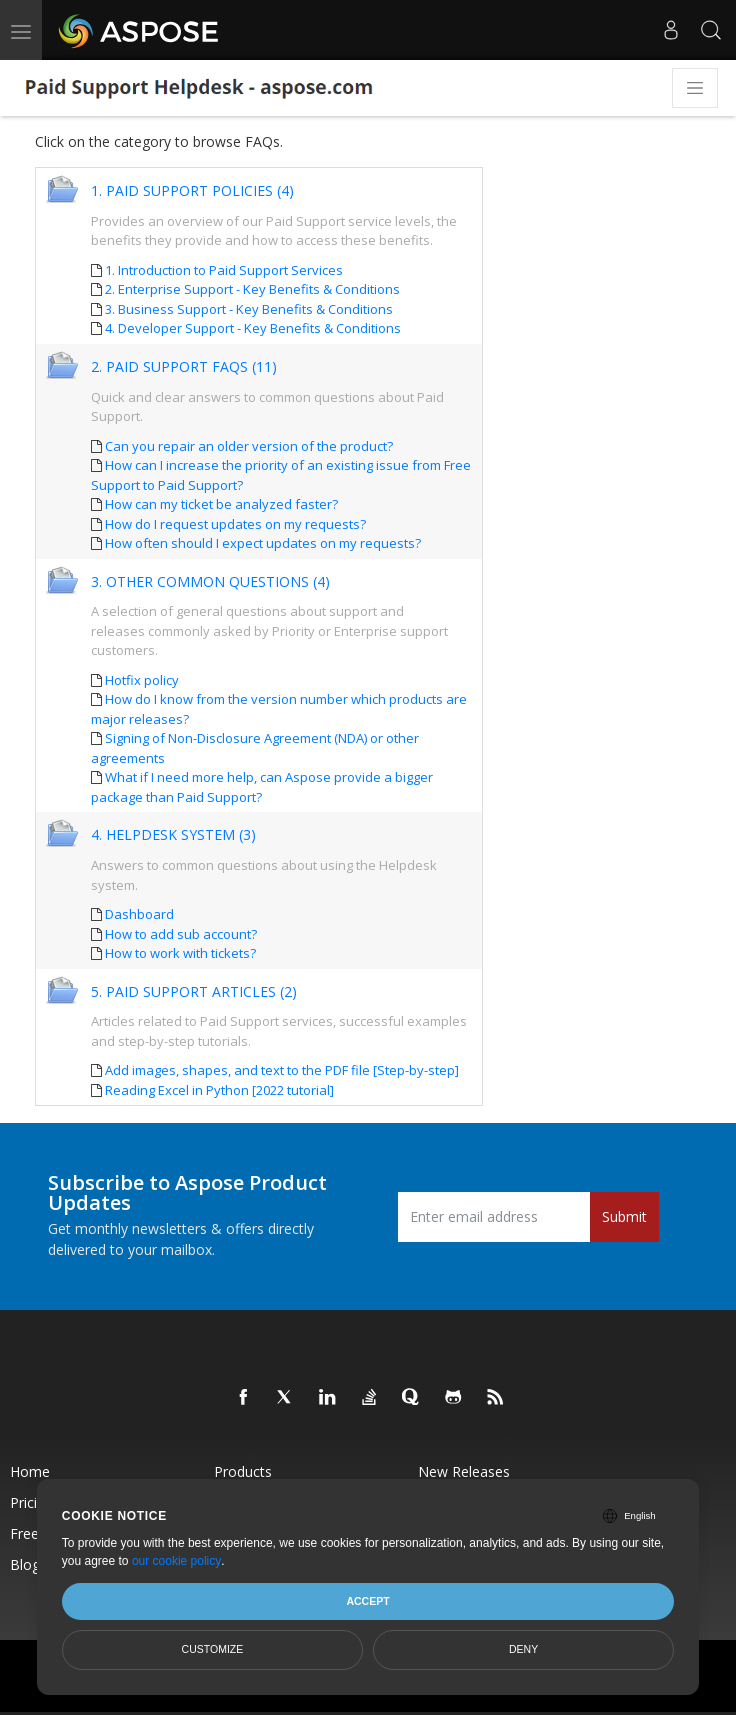  I want to click on How to add sub account?, so click(181, 934).